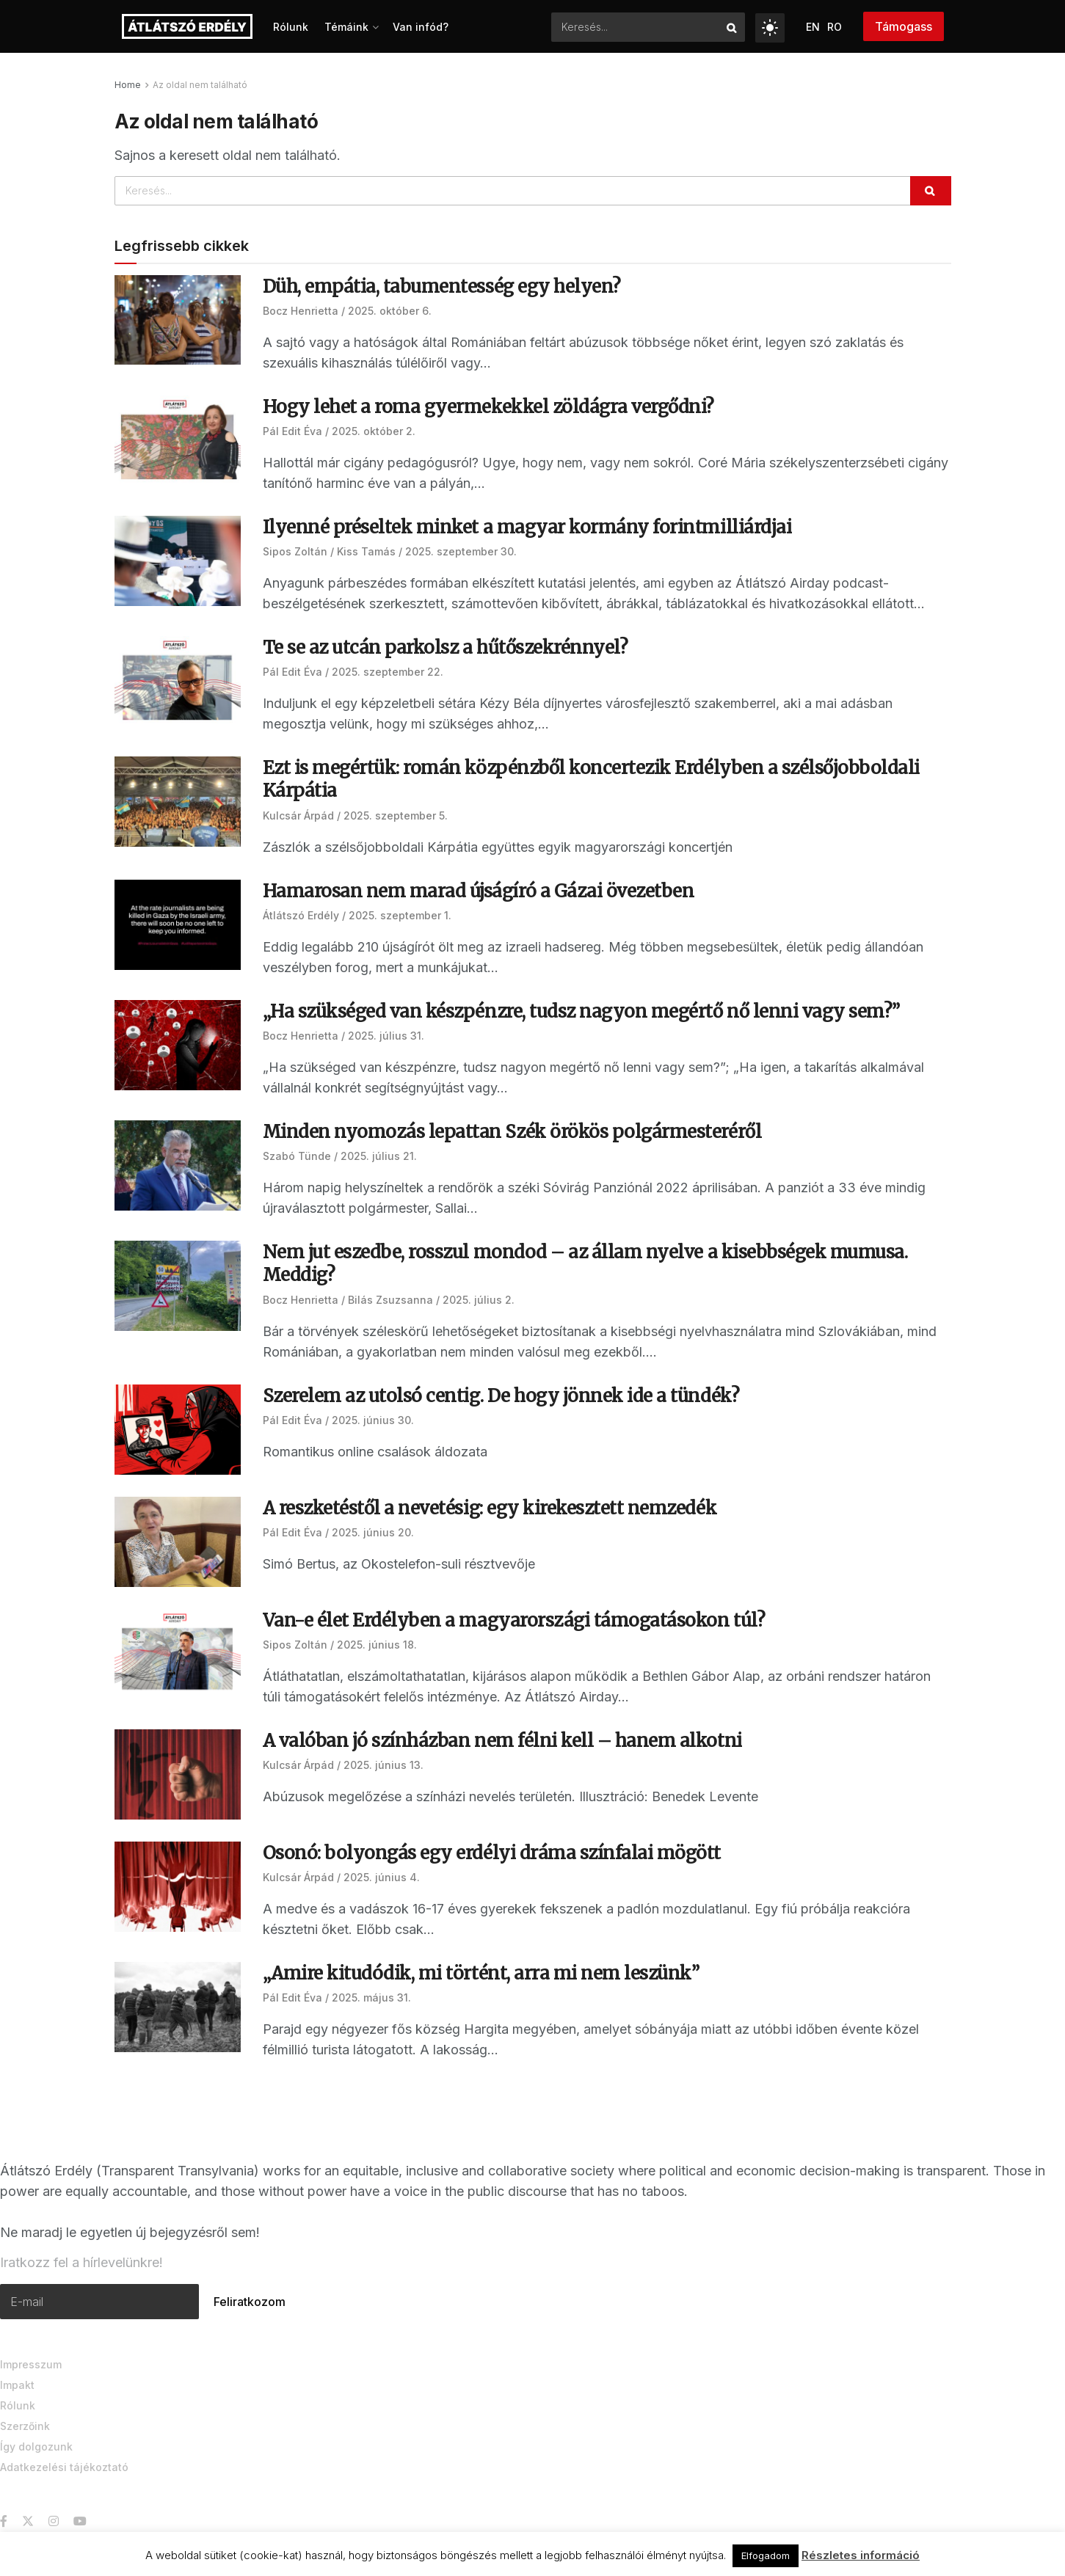  What do you see at coordinates (300, 310) in the screenshot?
I see `Bocz Henrietta` at bounding box center [300, 310].